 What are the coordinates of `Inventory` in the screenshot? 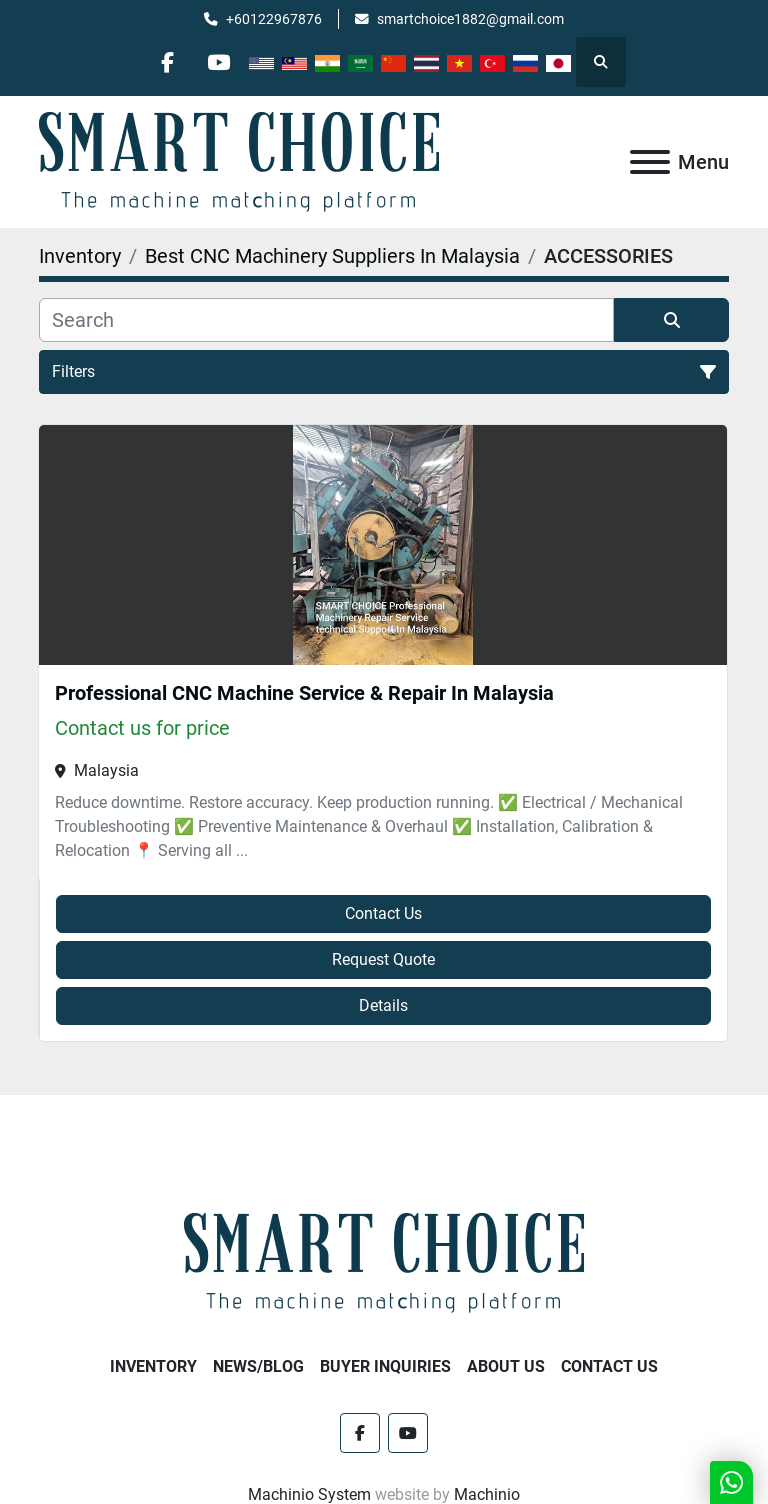 It's located at (153, 1366).